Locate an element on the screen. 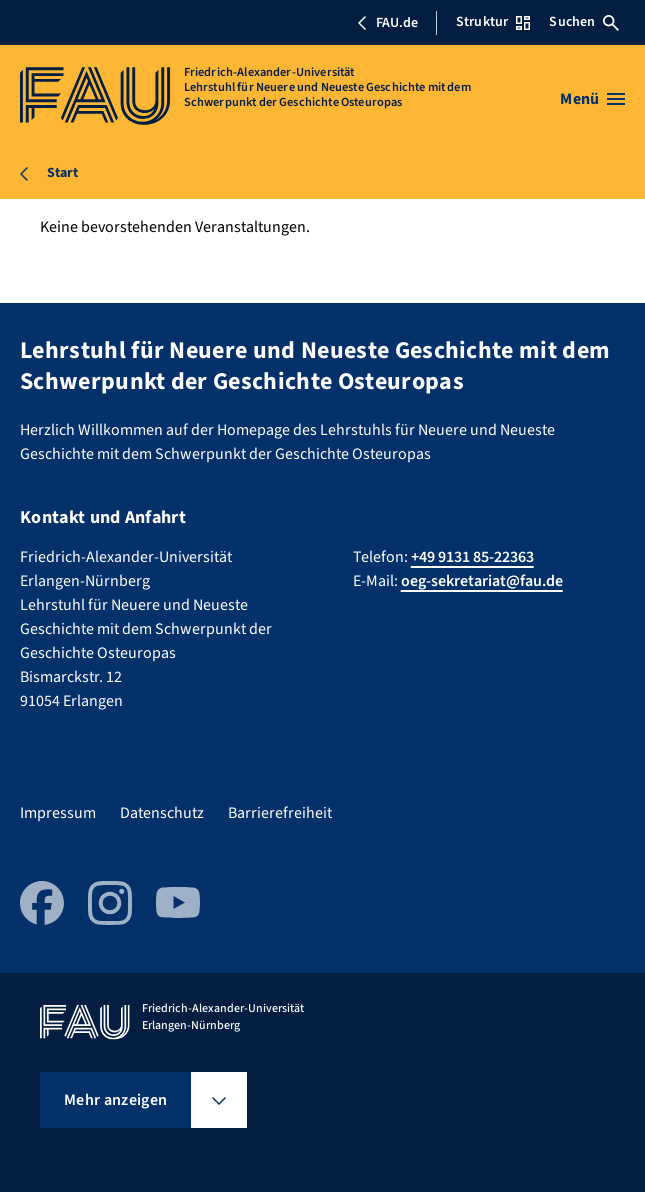 The width and height of the screenshot is (645, 1192). Barrierefreiheit is located at coordinates (280, 813).